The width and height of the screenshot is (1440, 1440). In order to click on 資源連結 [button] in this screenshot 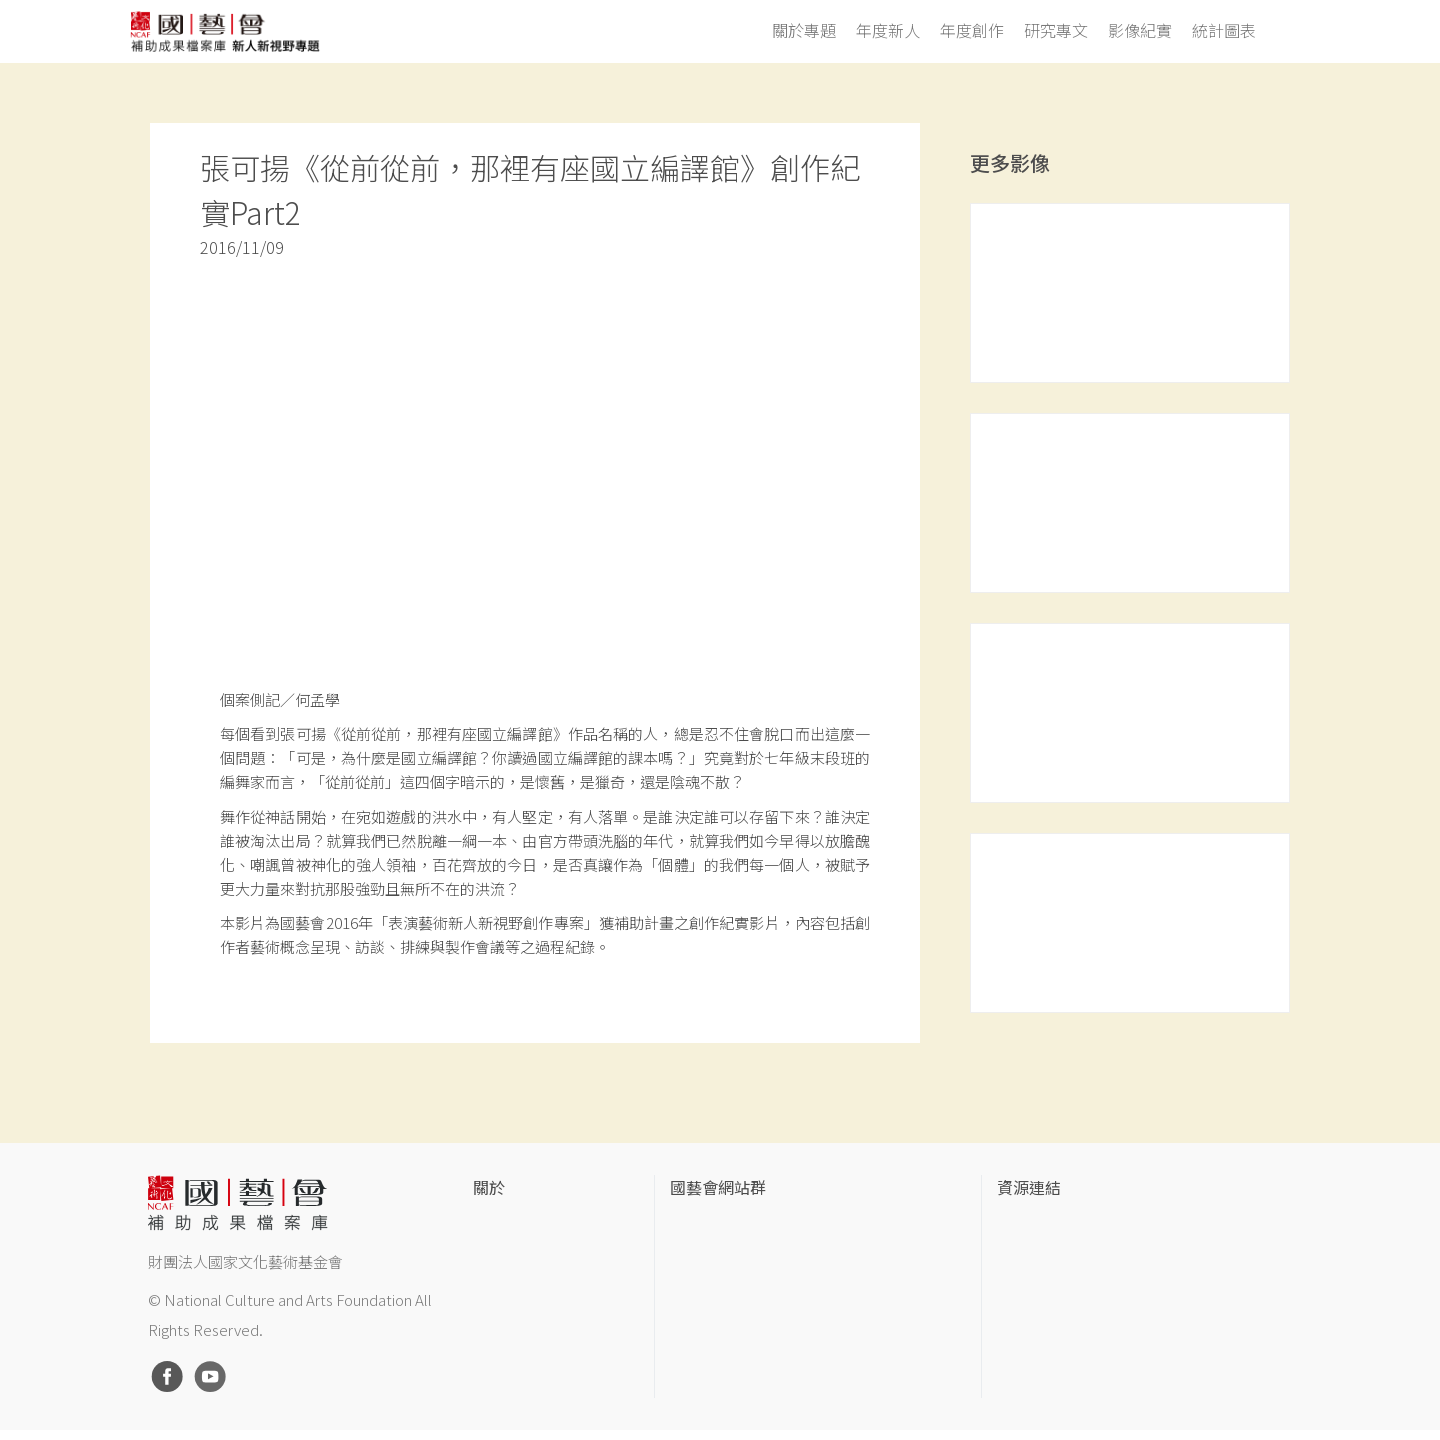, I will do `click(1029, 1188)`.